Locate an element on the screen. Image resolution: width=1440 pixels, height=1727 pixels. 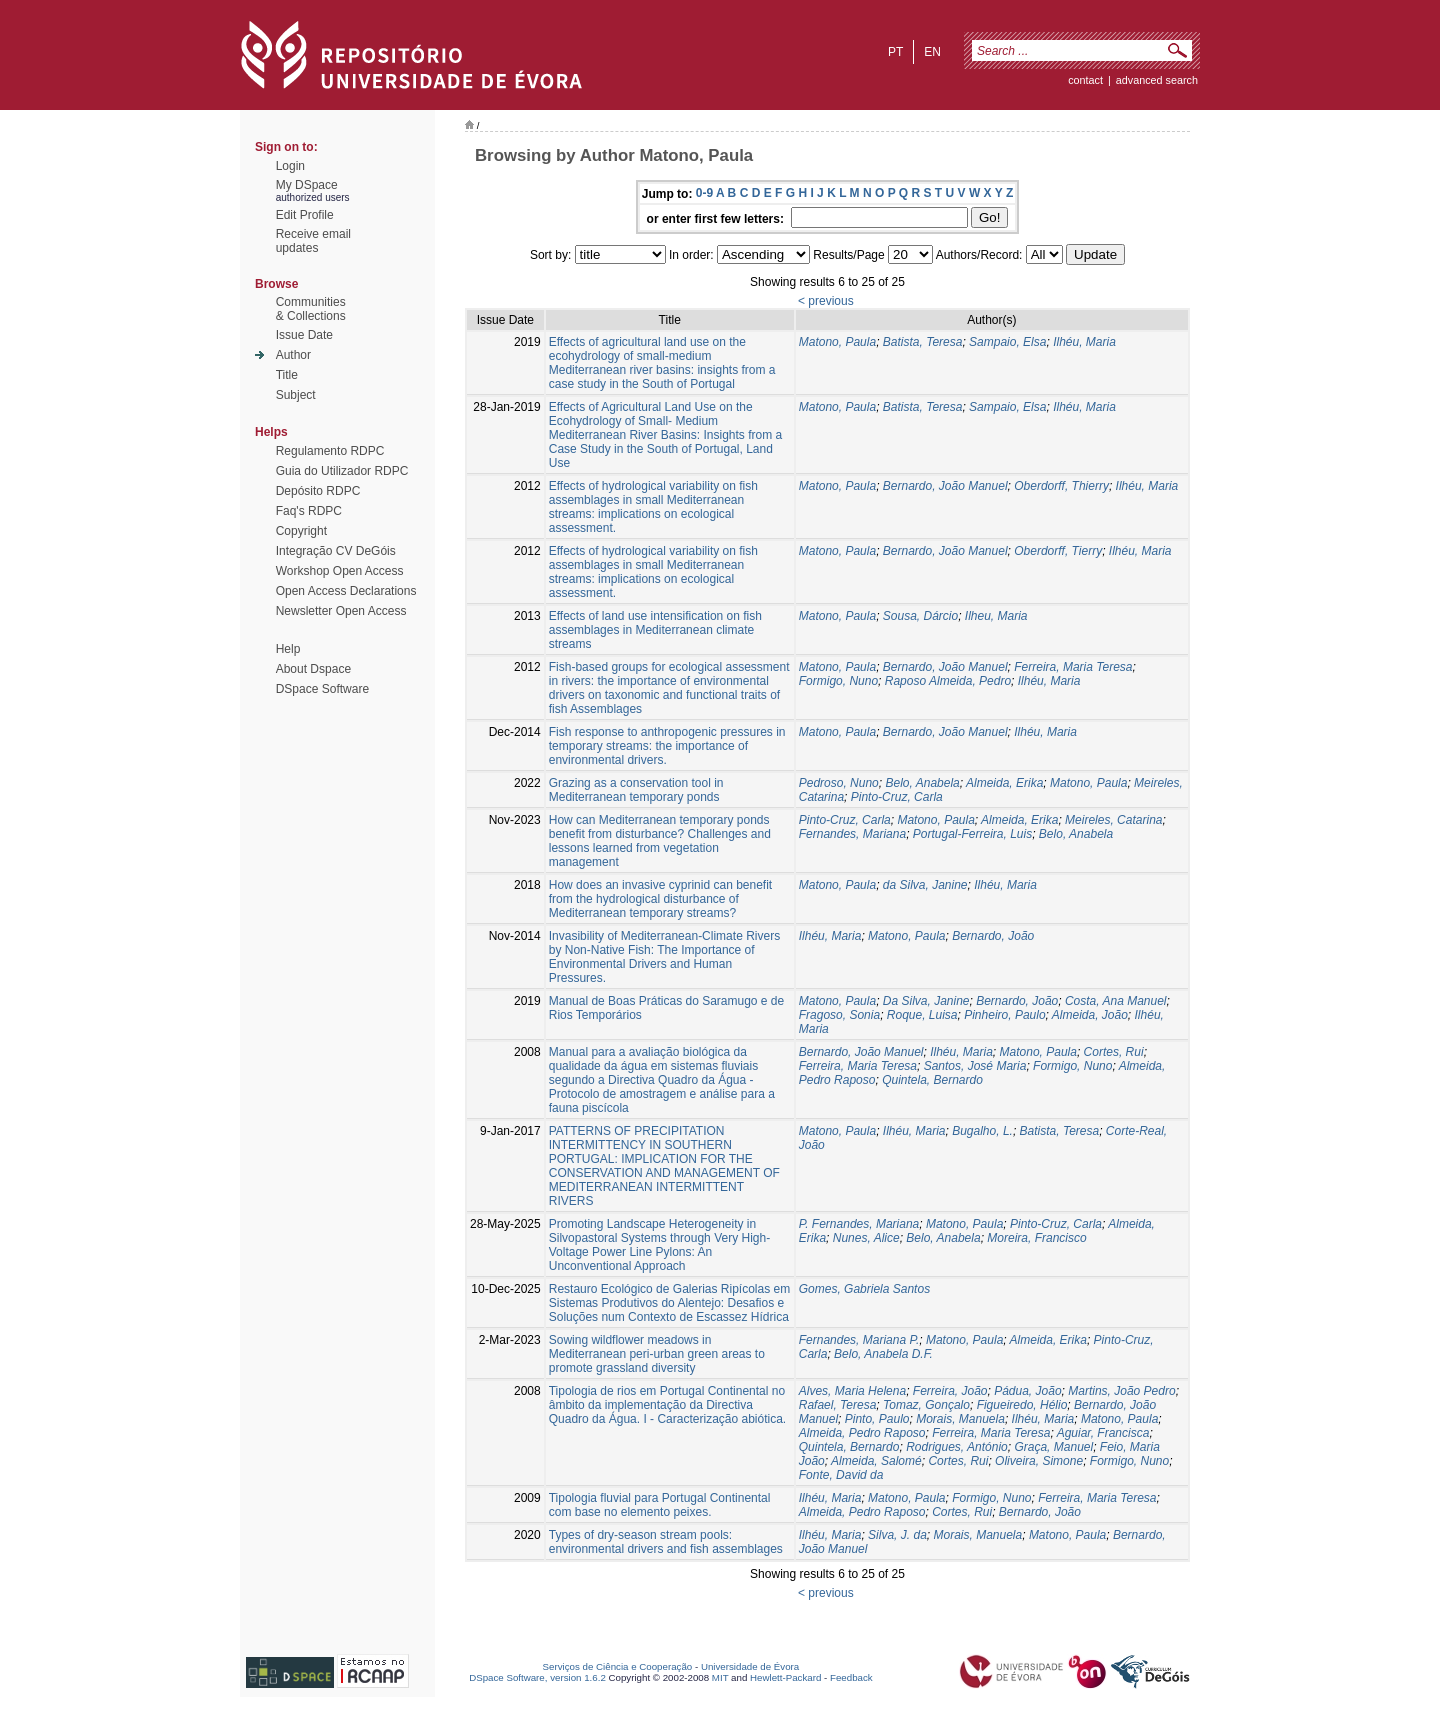
Morais, Manuela is located at coordinates (960, 1419).